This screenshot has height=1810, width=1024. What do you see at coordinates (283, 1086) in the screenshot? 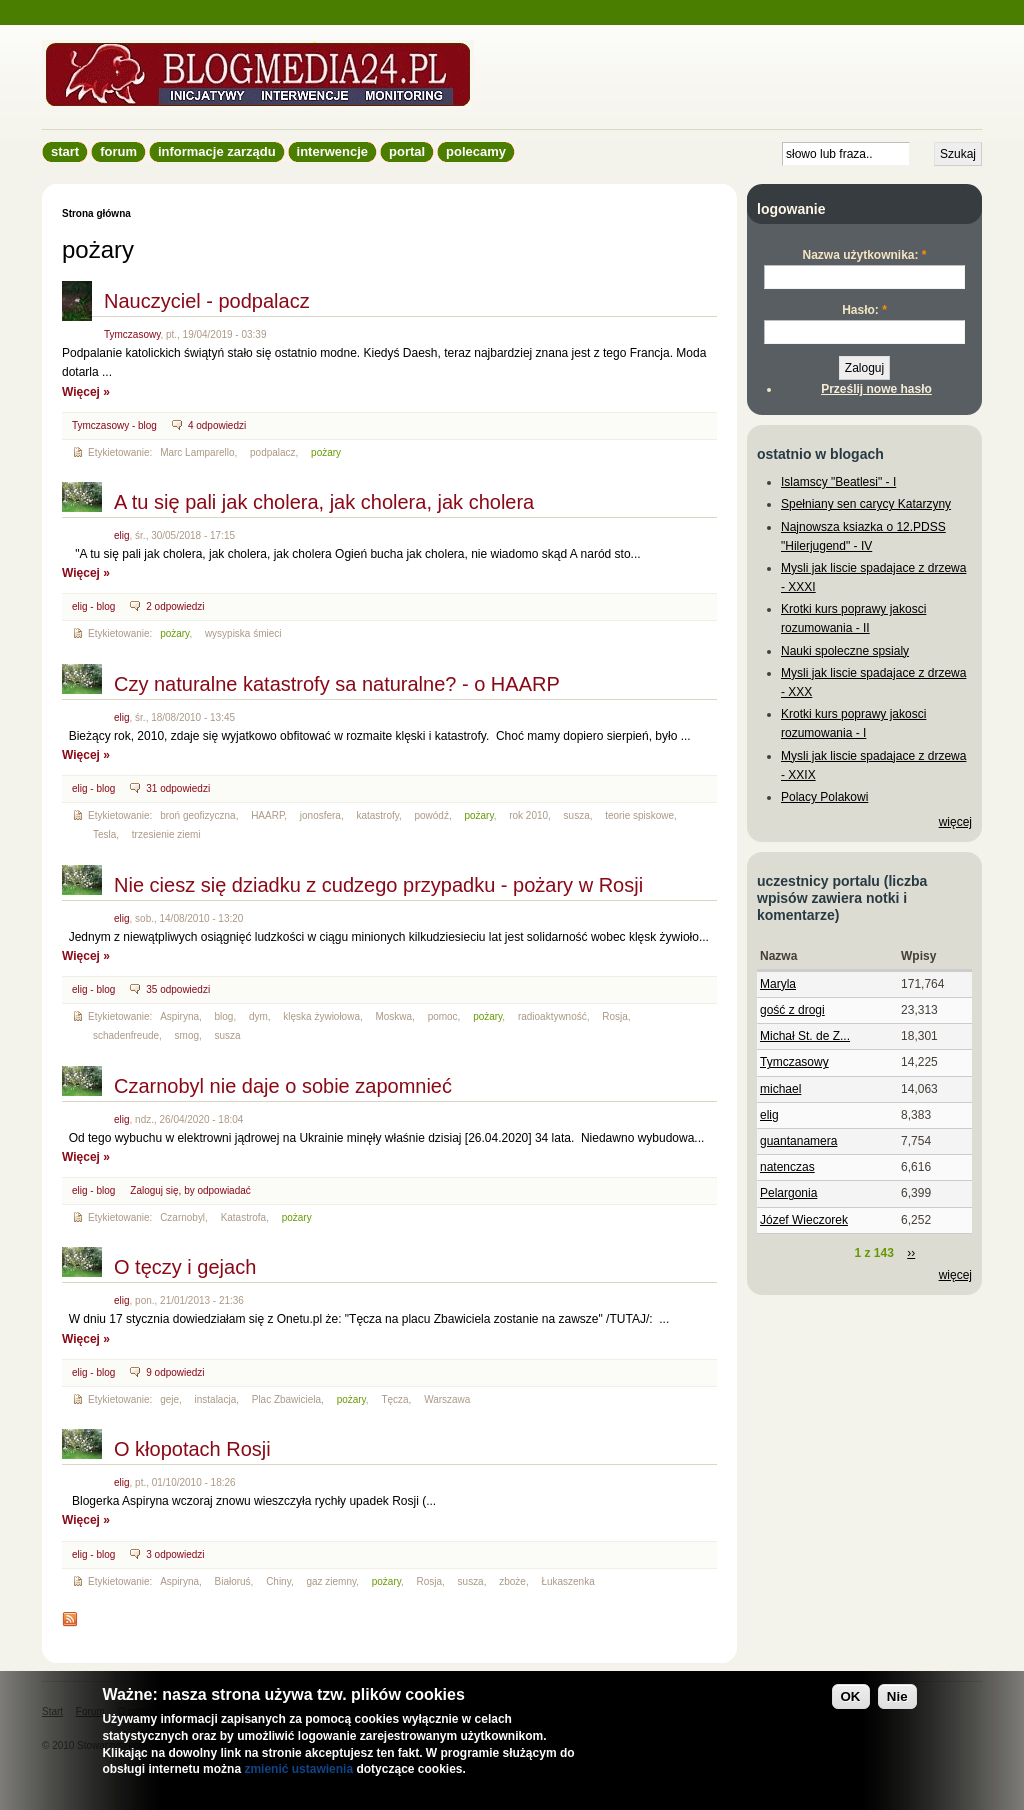
I see `Czarnobyl nie daje o sobie zapomnieć` at bounding box center [283, 1086].